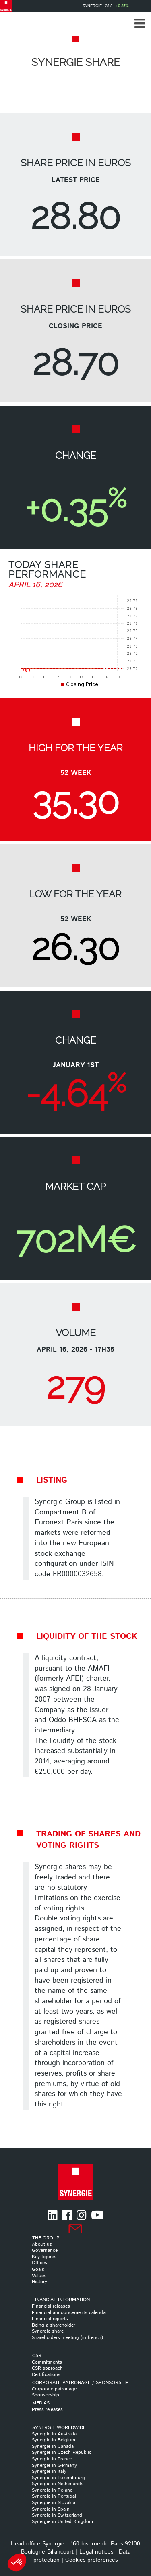 Image resolution: width=151 pixels, height=2576 pixels. What do you see at coordinates (139, 23) in the screenshot?
I see `[button]` at bounding box center [139, 23].